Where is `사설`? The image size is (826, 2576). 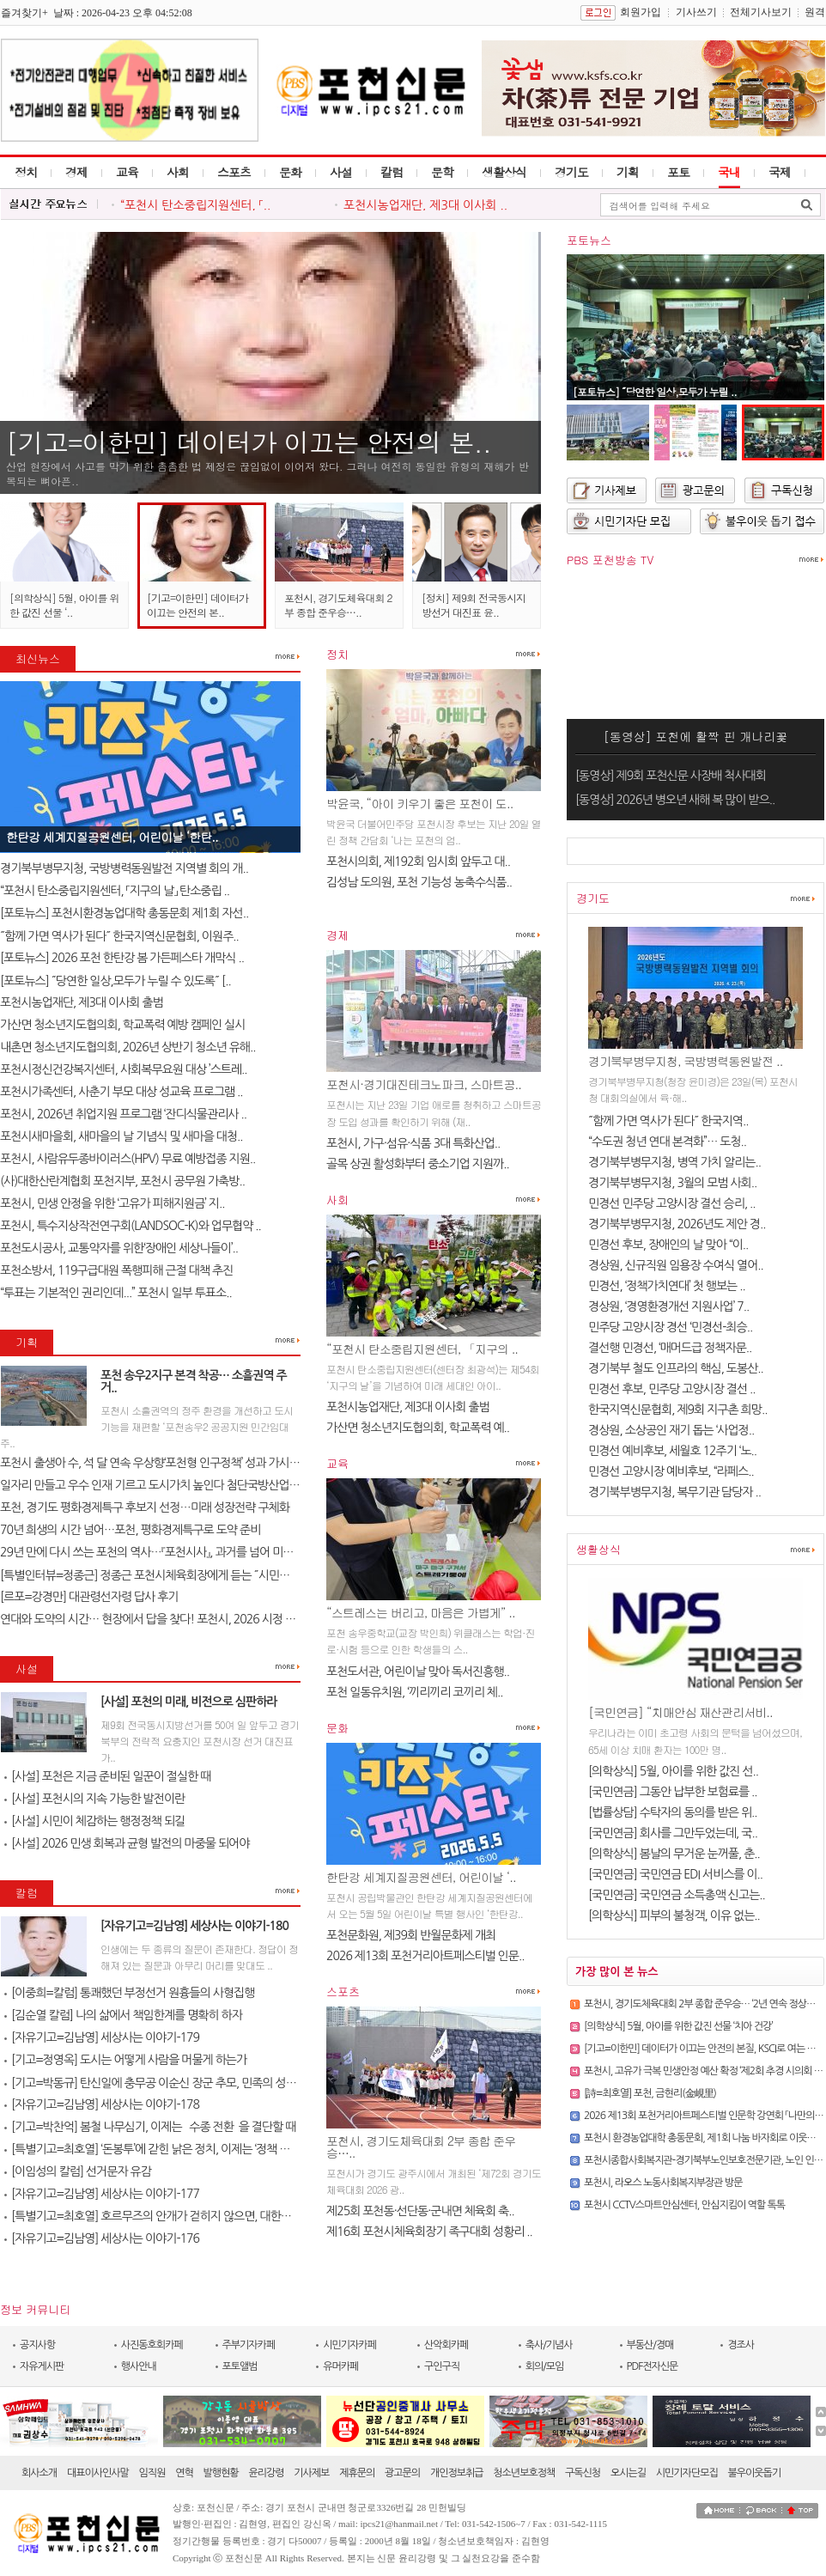
사설 is located at coordinates (341, 171).